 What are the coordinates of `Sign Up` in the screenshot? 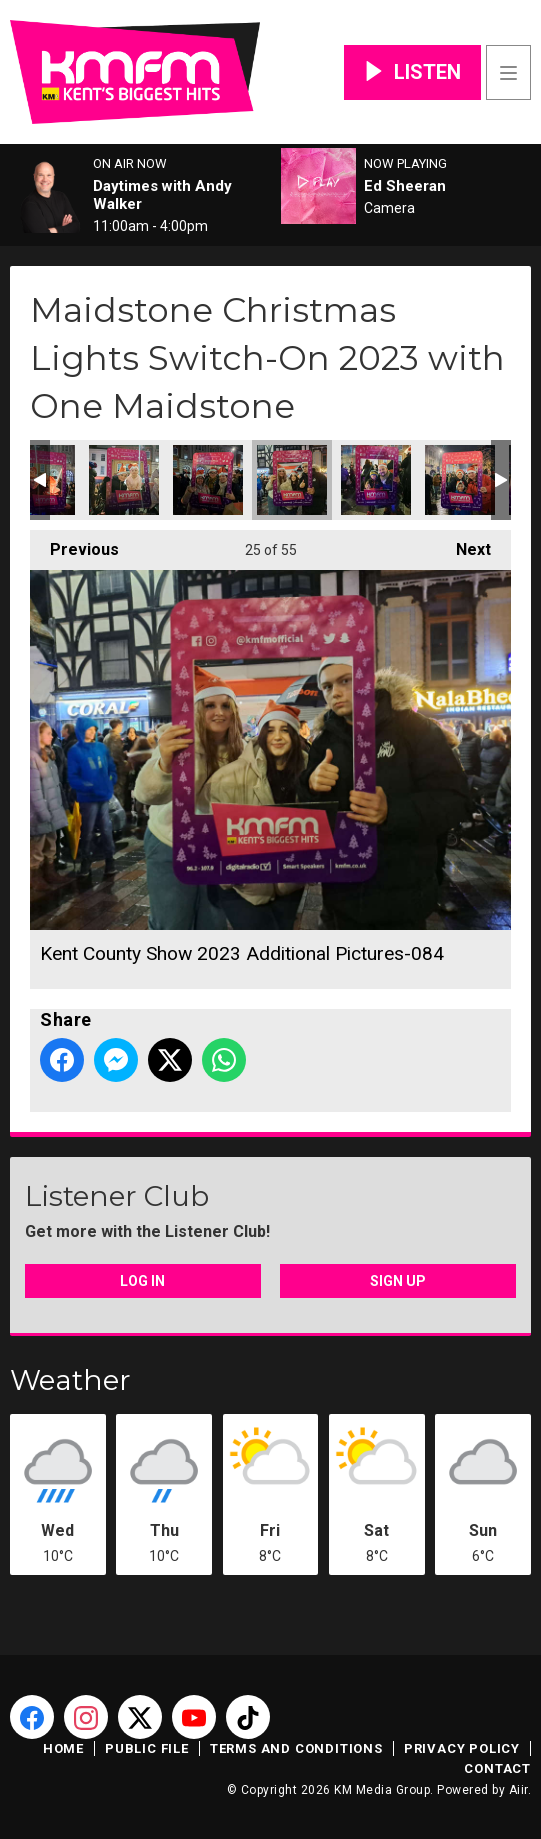 It's located at (398, 1281).